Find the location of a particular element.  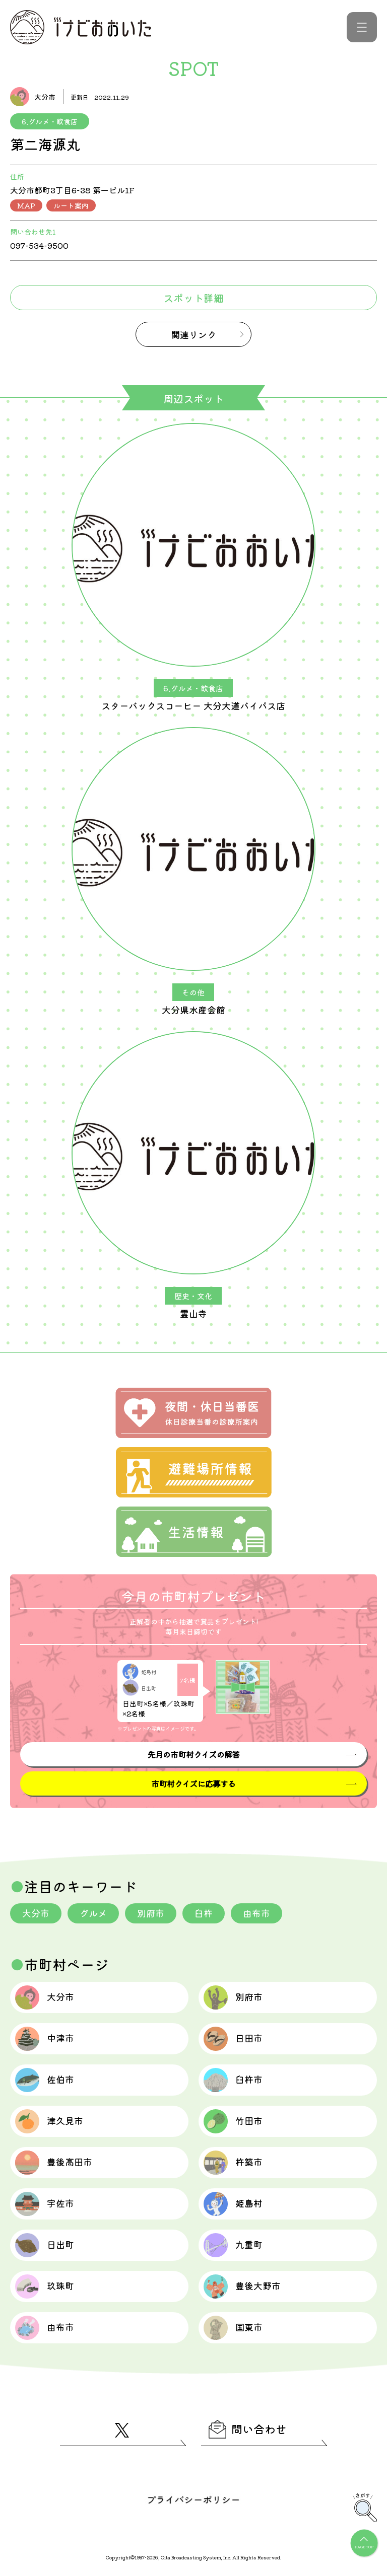

097-534-9500 is located at coordinates (39, 245).